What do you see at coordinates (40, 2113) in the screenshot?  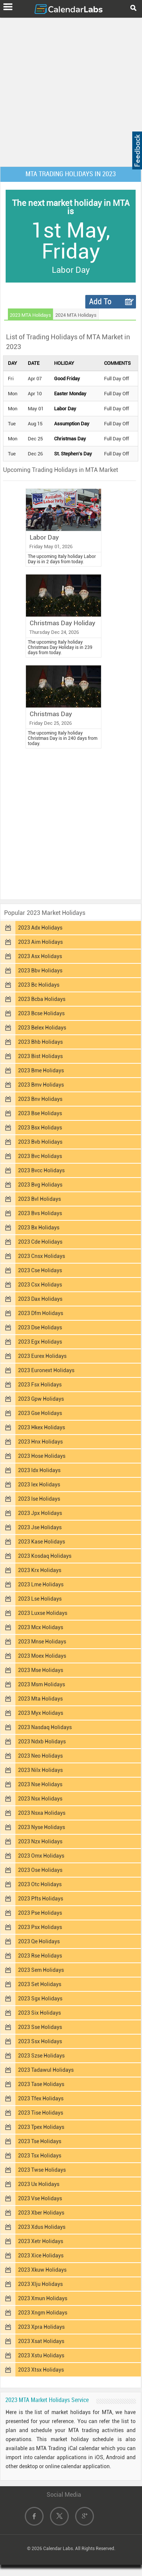 I see `2023 Tise Holidays` at bounding box center [40, 2113].